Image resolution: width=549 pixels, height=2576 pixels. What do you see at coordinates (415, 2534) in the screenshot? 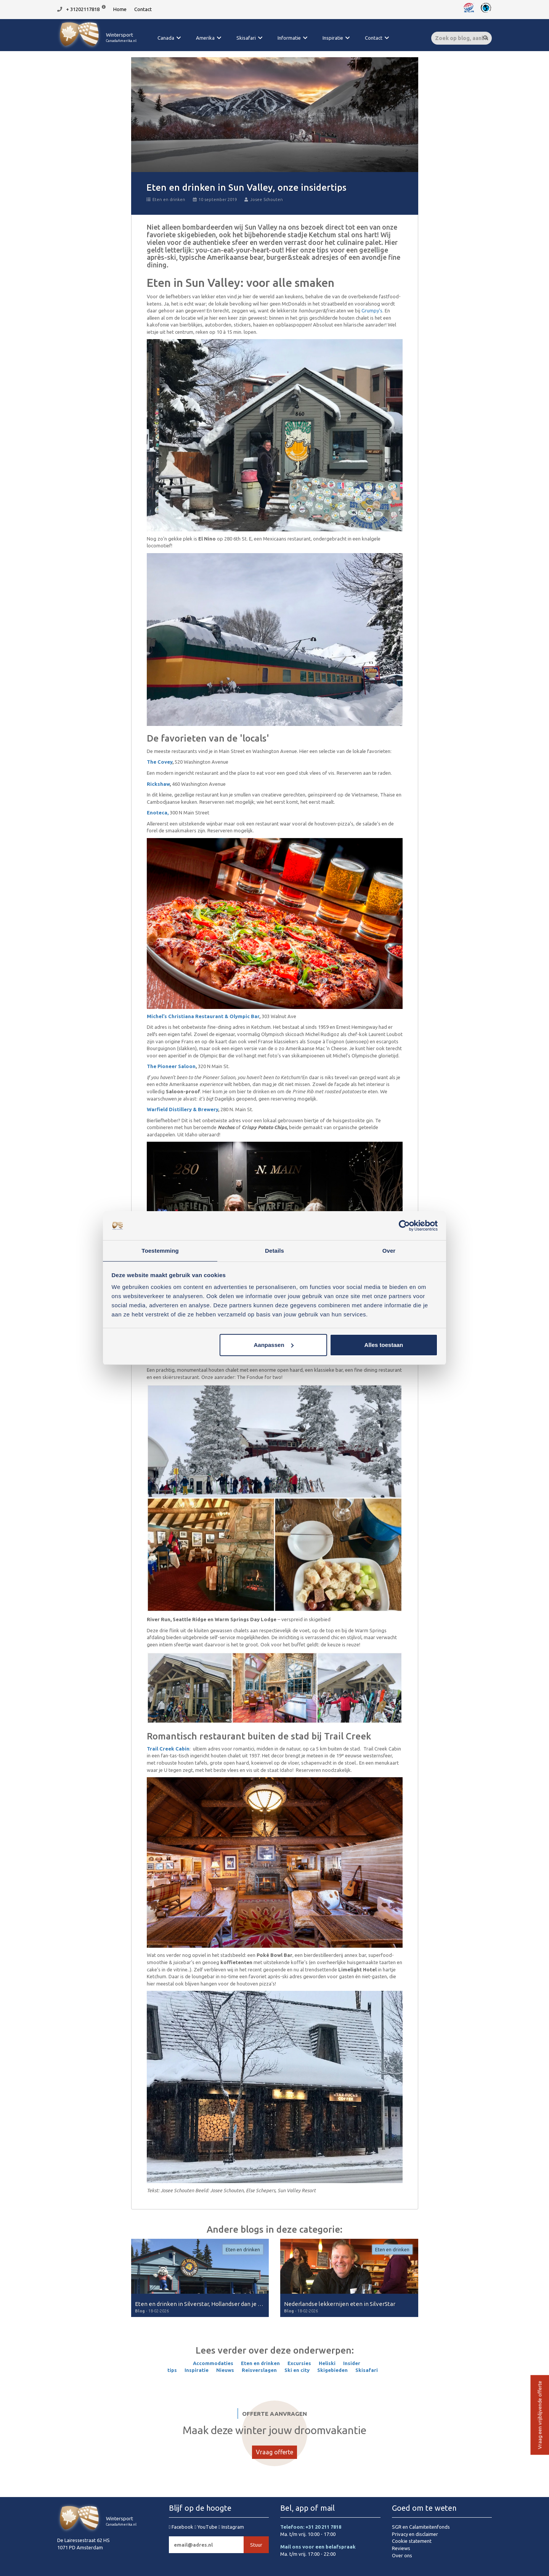
I see `Privacy en disclaimer` at bounding box center [415, 2534].